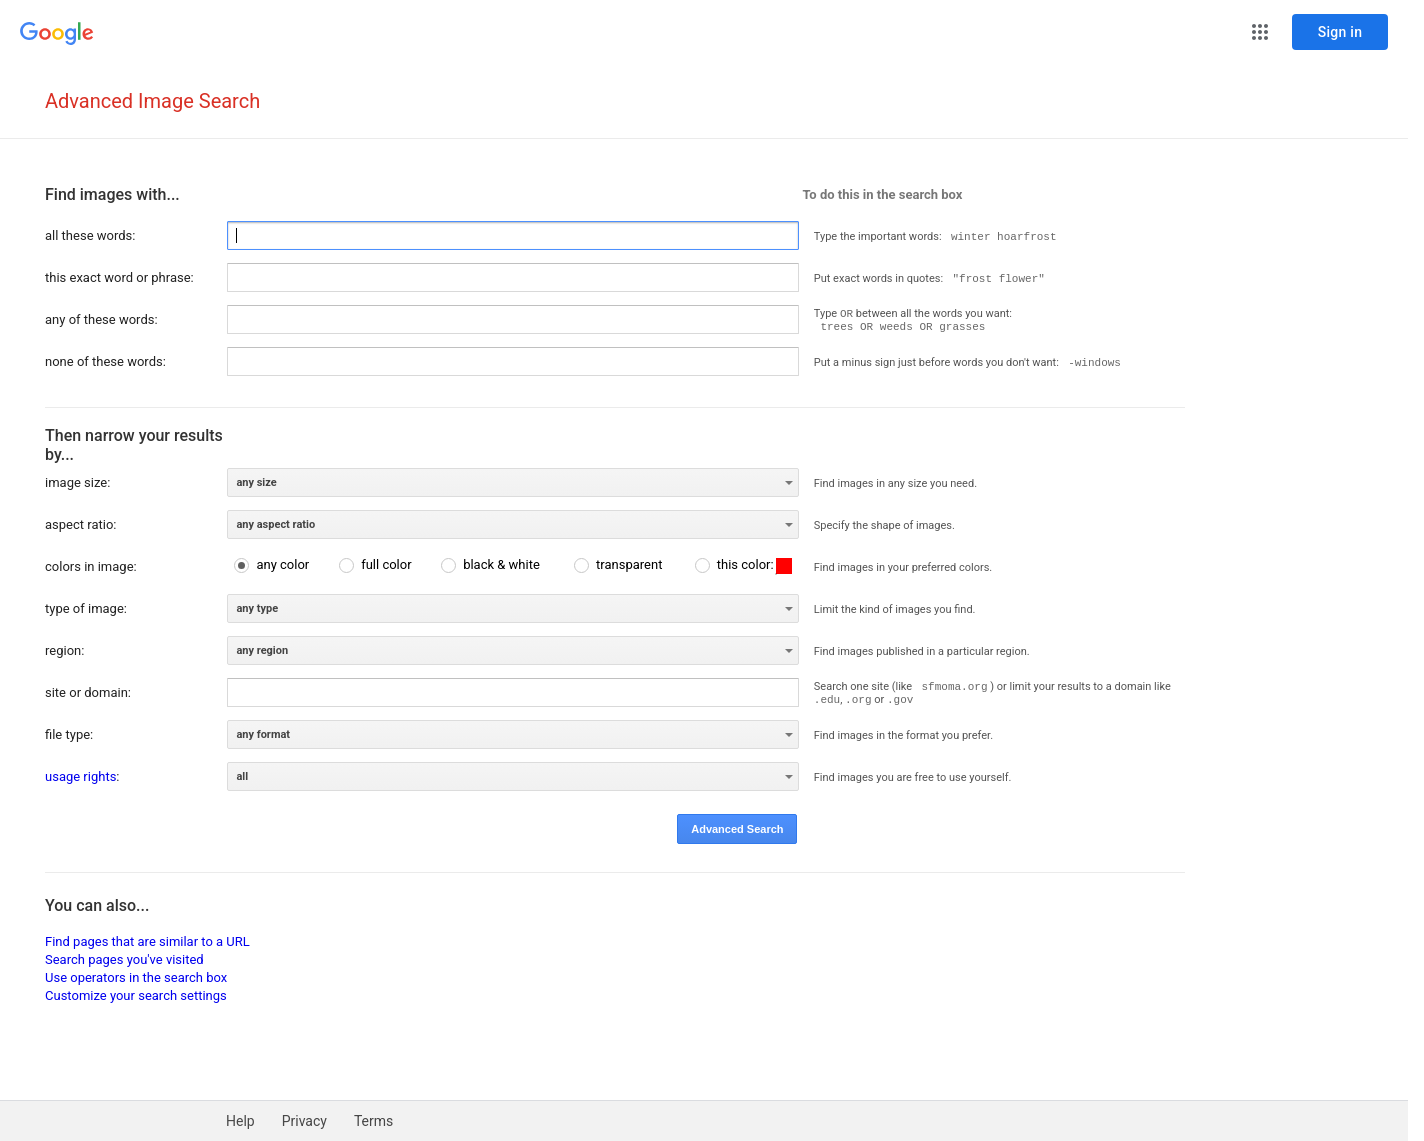  Describe the element at coordinates (513, 482) in the screenshot. I see `[listbox]` at that location.